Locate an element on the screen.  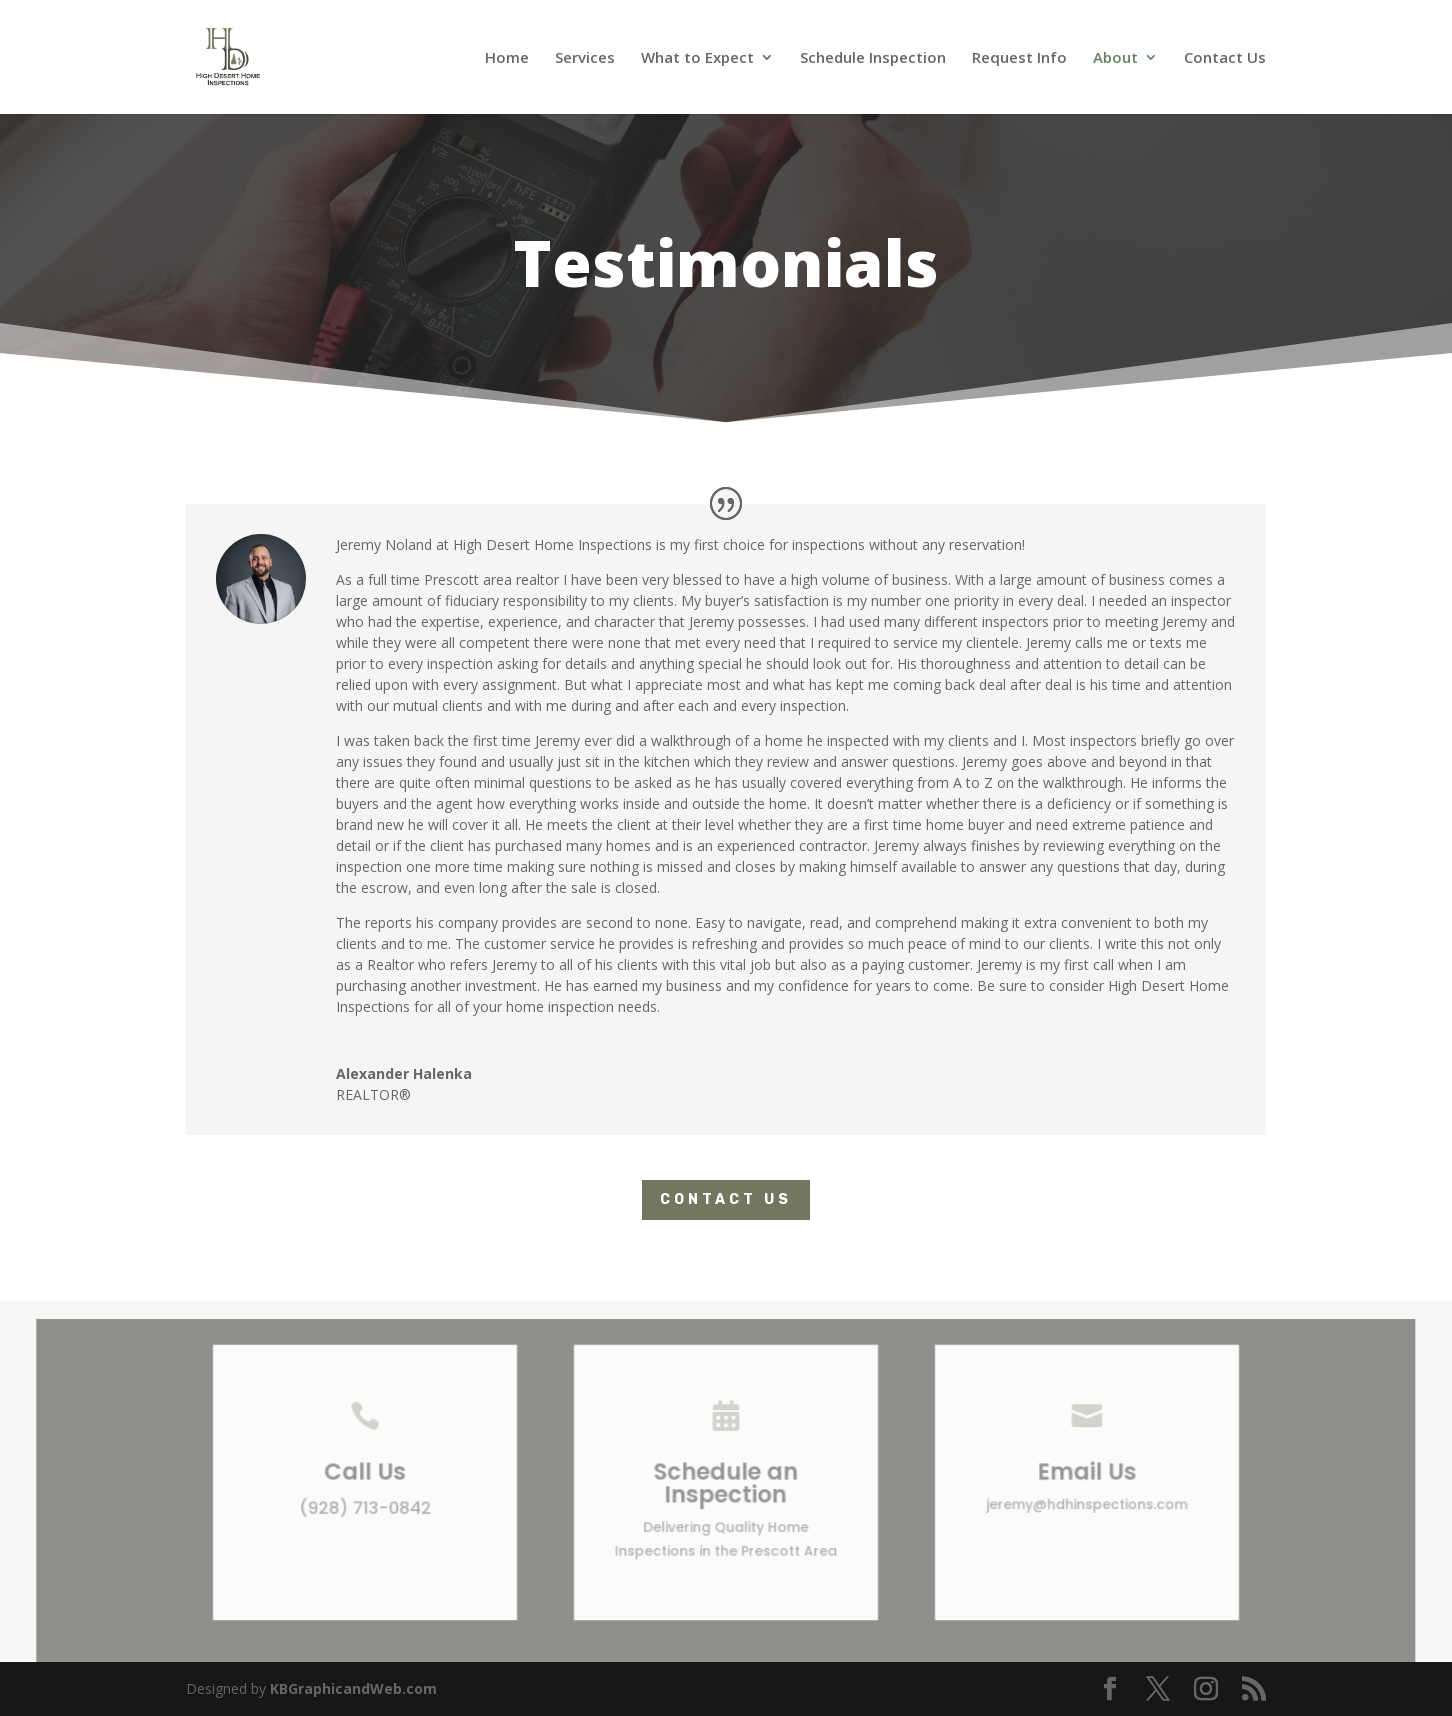
Services is located at coordinates (585, 58).